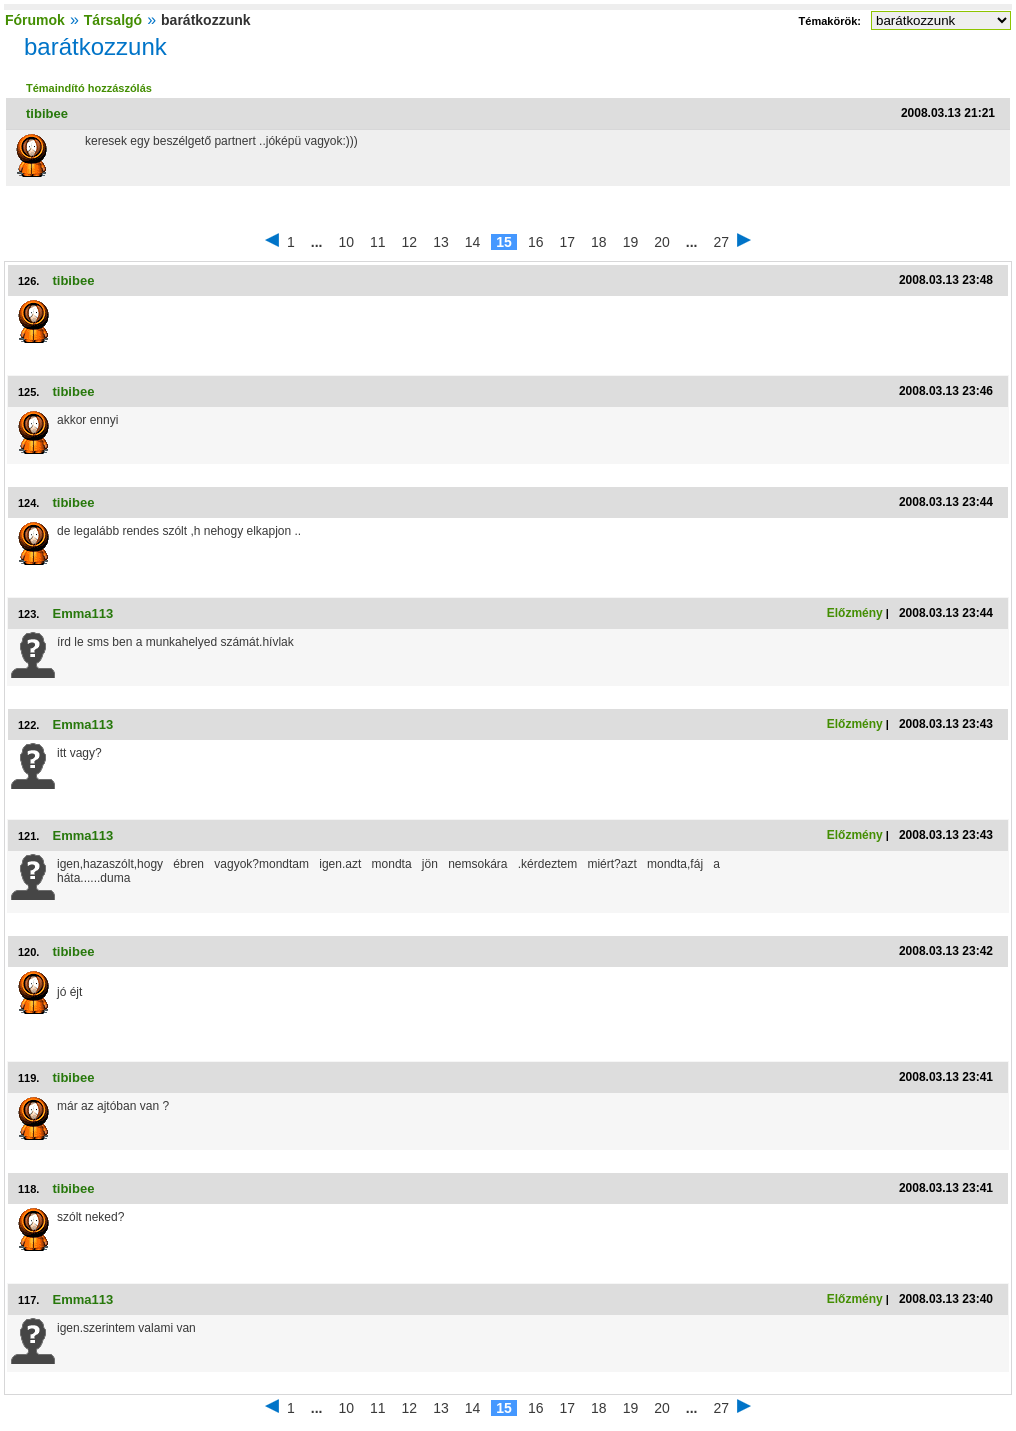  What do you see at coordinates (47, 113) in the screenshot?
I see `tibibee` at bounding box center [47, 113].